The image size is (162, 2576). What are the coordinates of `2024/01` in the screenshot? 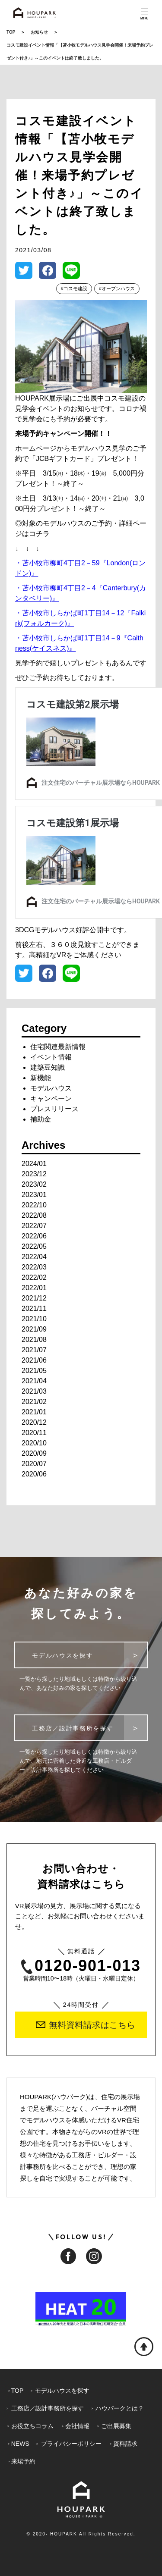 It's located at (34, 1163).